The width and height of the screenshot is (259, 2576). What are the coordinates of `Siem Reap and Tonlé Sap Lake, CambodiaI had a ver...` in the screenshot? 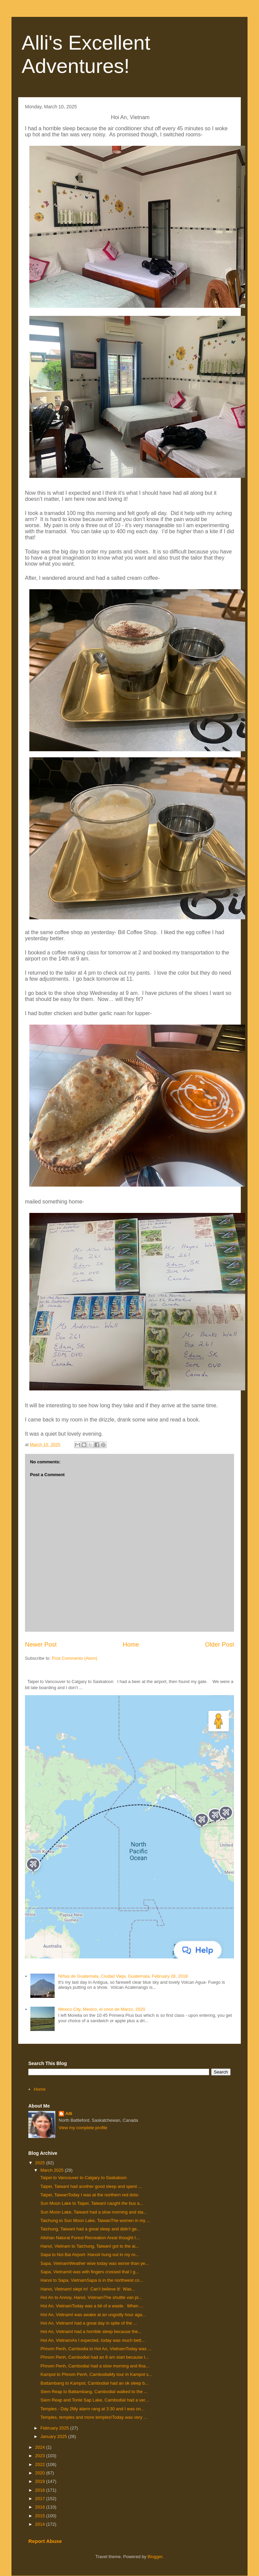 It's located at (93, 2400).